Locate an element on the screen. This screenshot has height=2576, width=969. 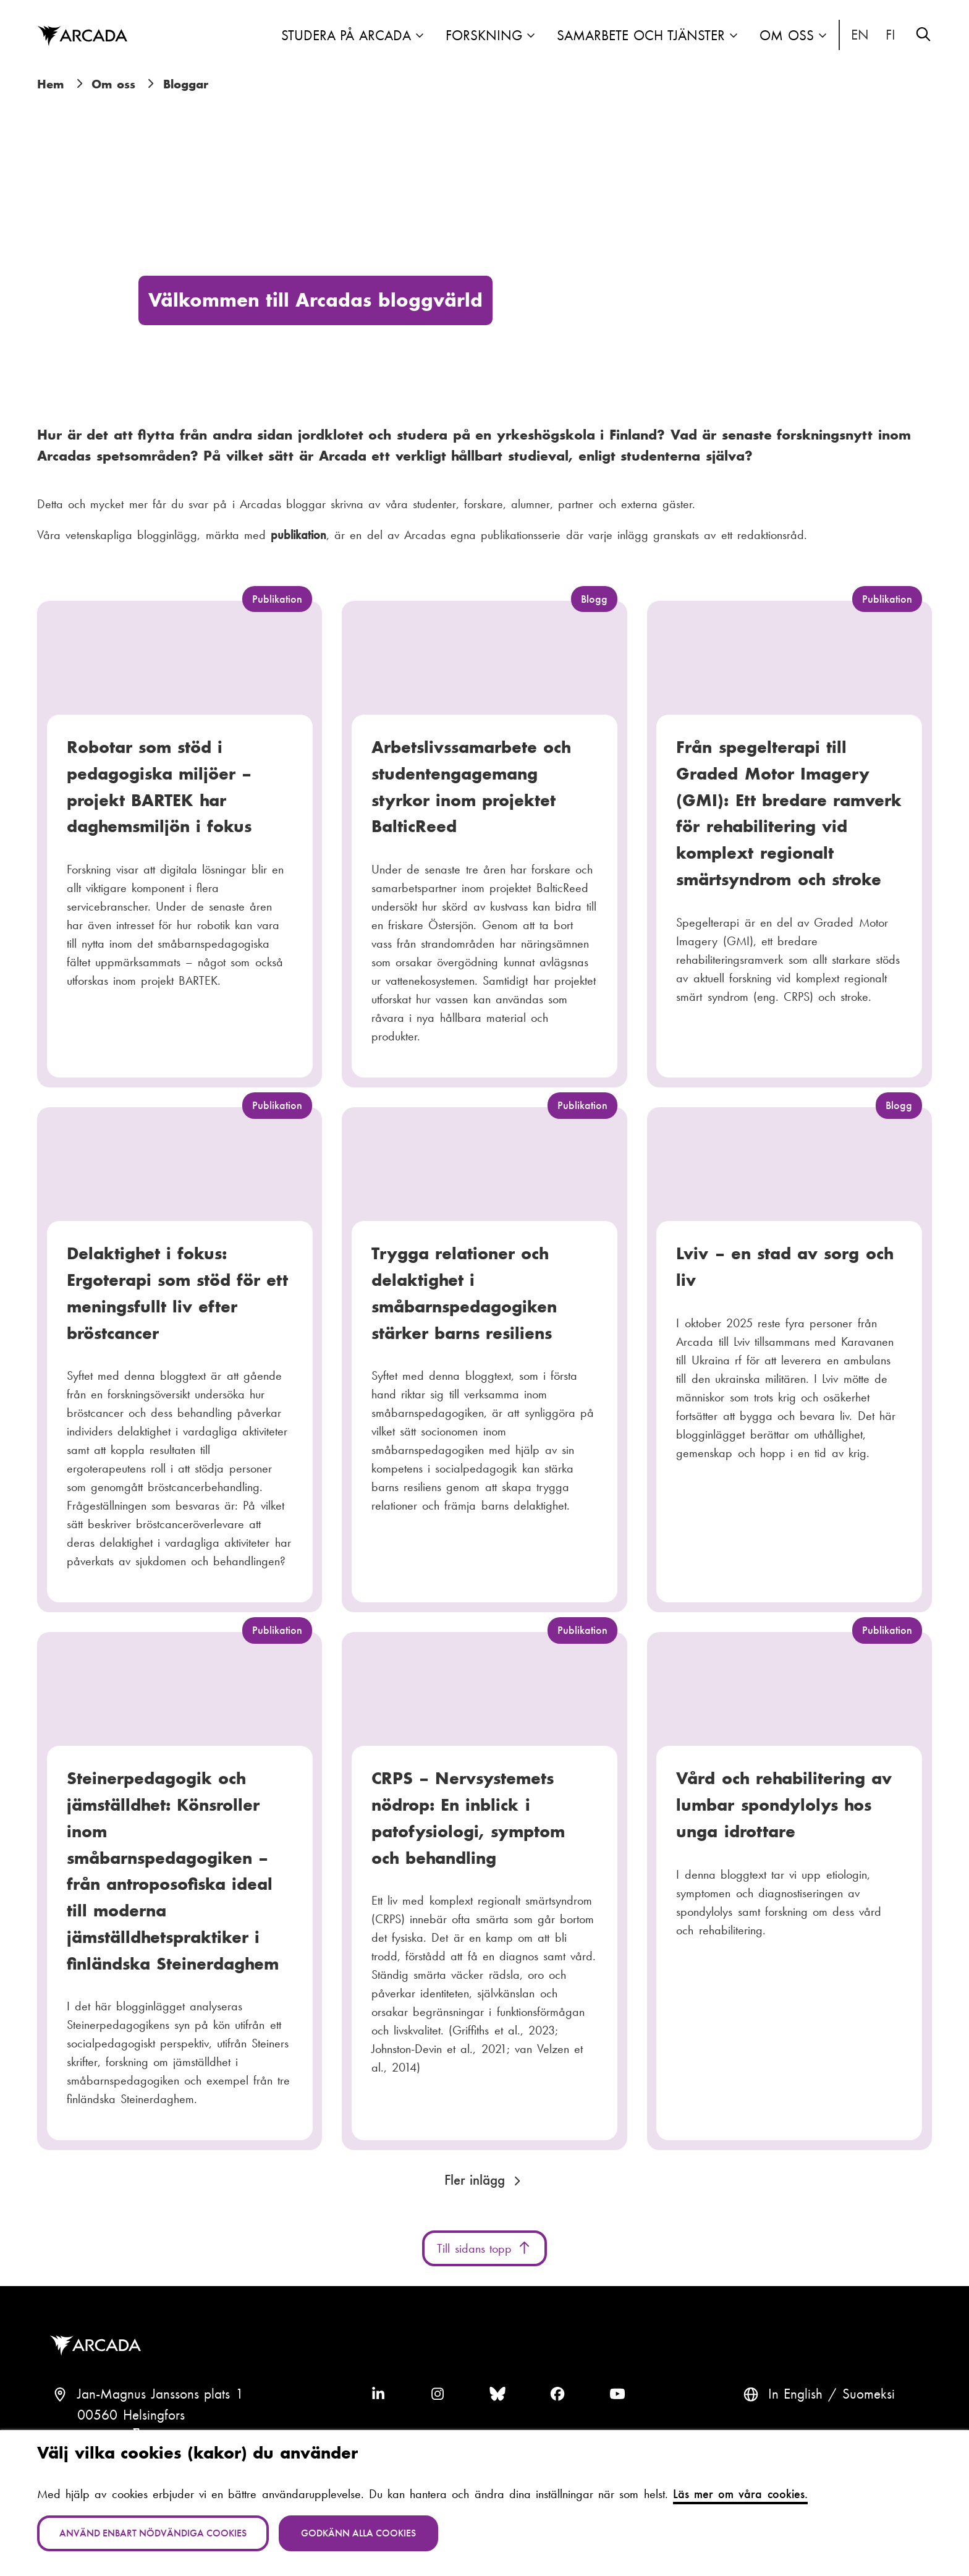
In English [English: Change language to English] is located at coordinates (860, 35).